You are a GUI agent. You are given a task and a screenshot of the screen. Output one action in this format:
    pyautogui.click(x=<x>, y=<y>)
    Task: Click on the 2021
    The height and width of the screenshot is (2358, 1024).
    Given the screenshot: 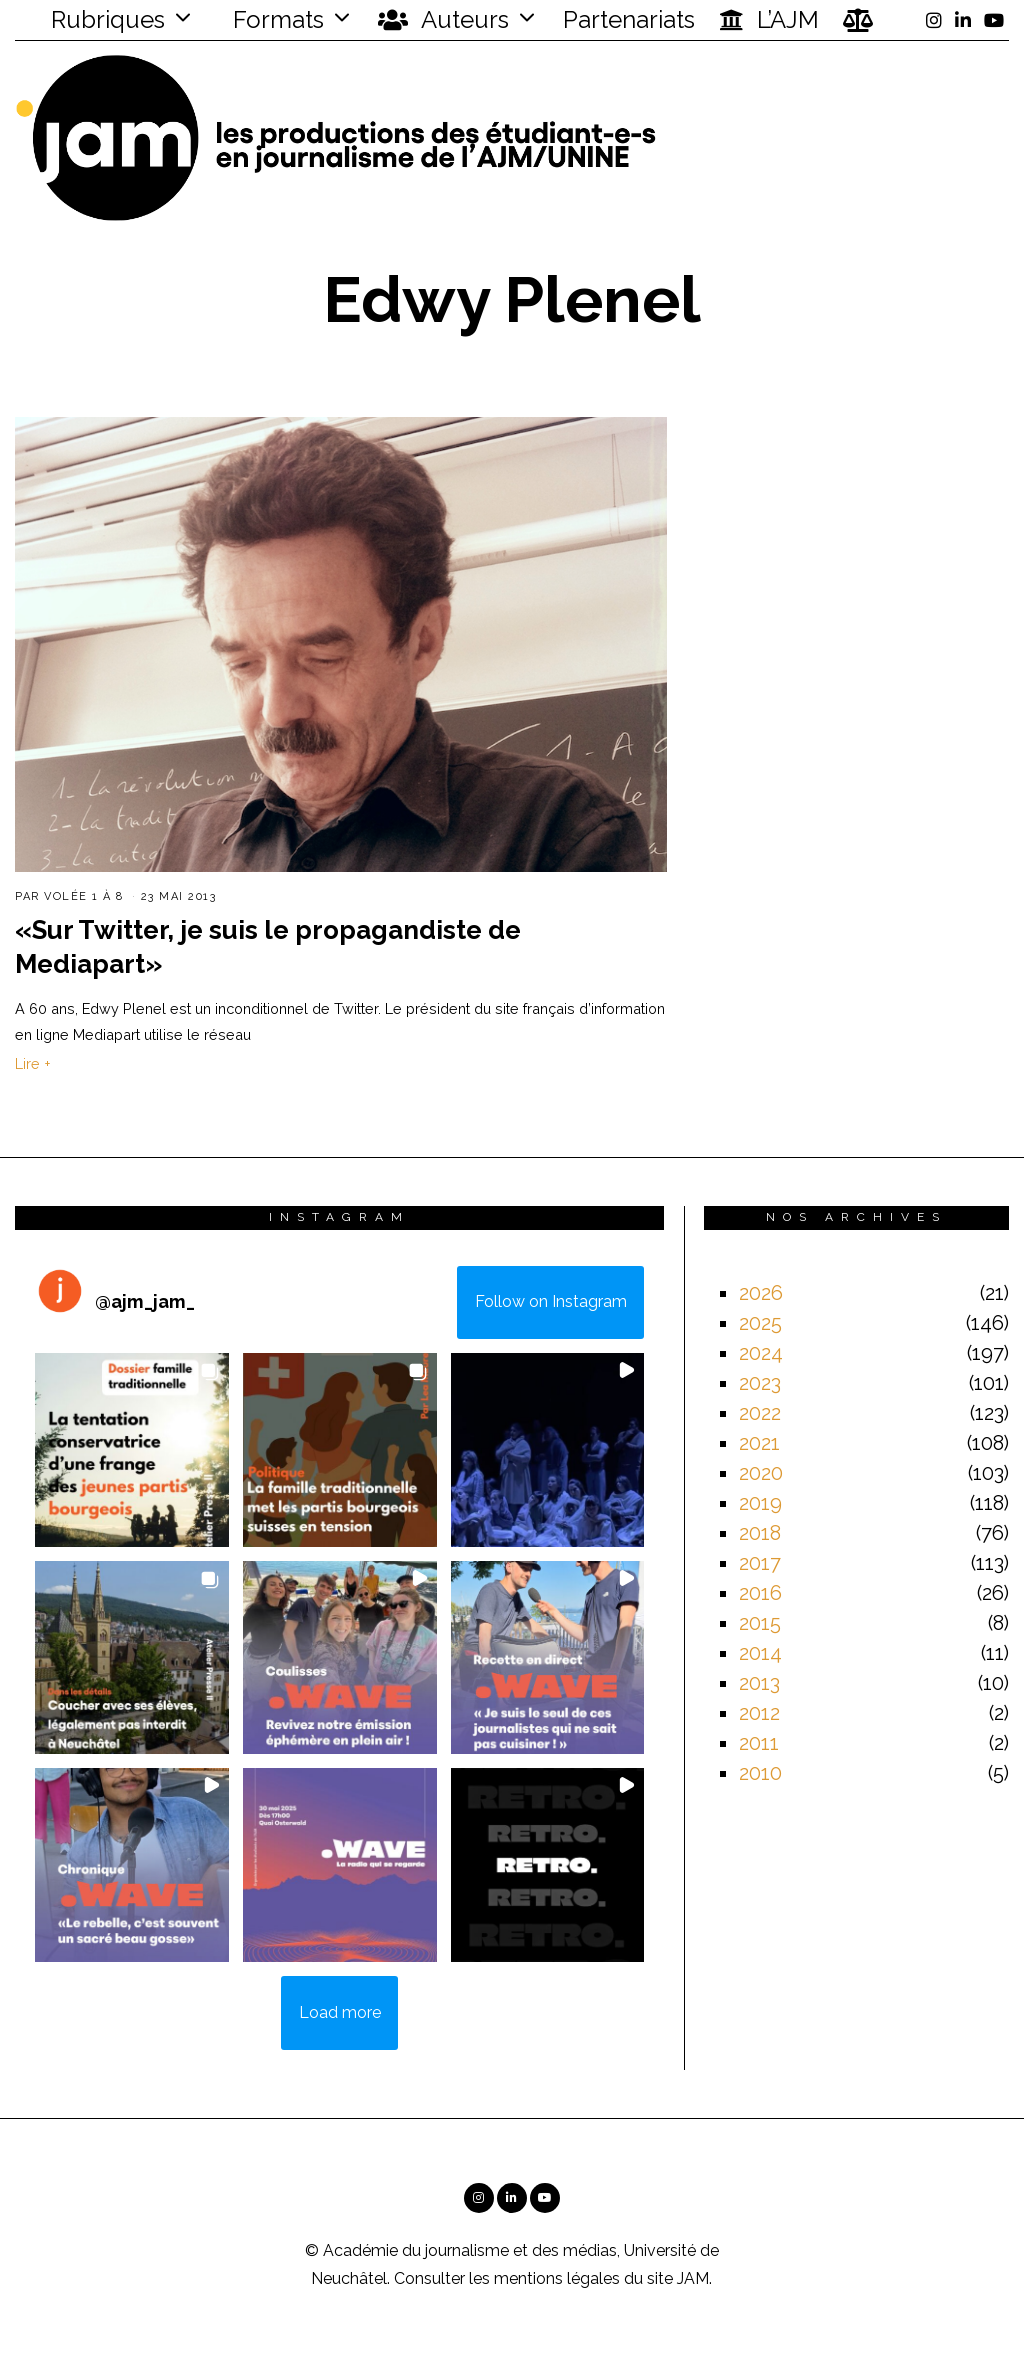 What is the action you would take?
    pyautogui.click(x=759, y=1443)
    